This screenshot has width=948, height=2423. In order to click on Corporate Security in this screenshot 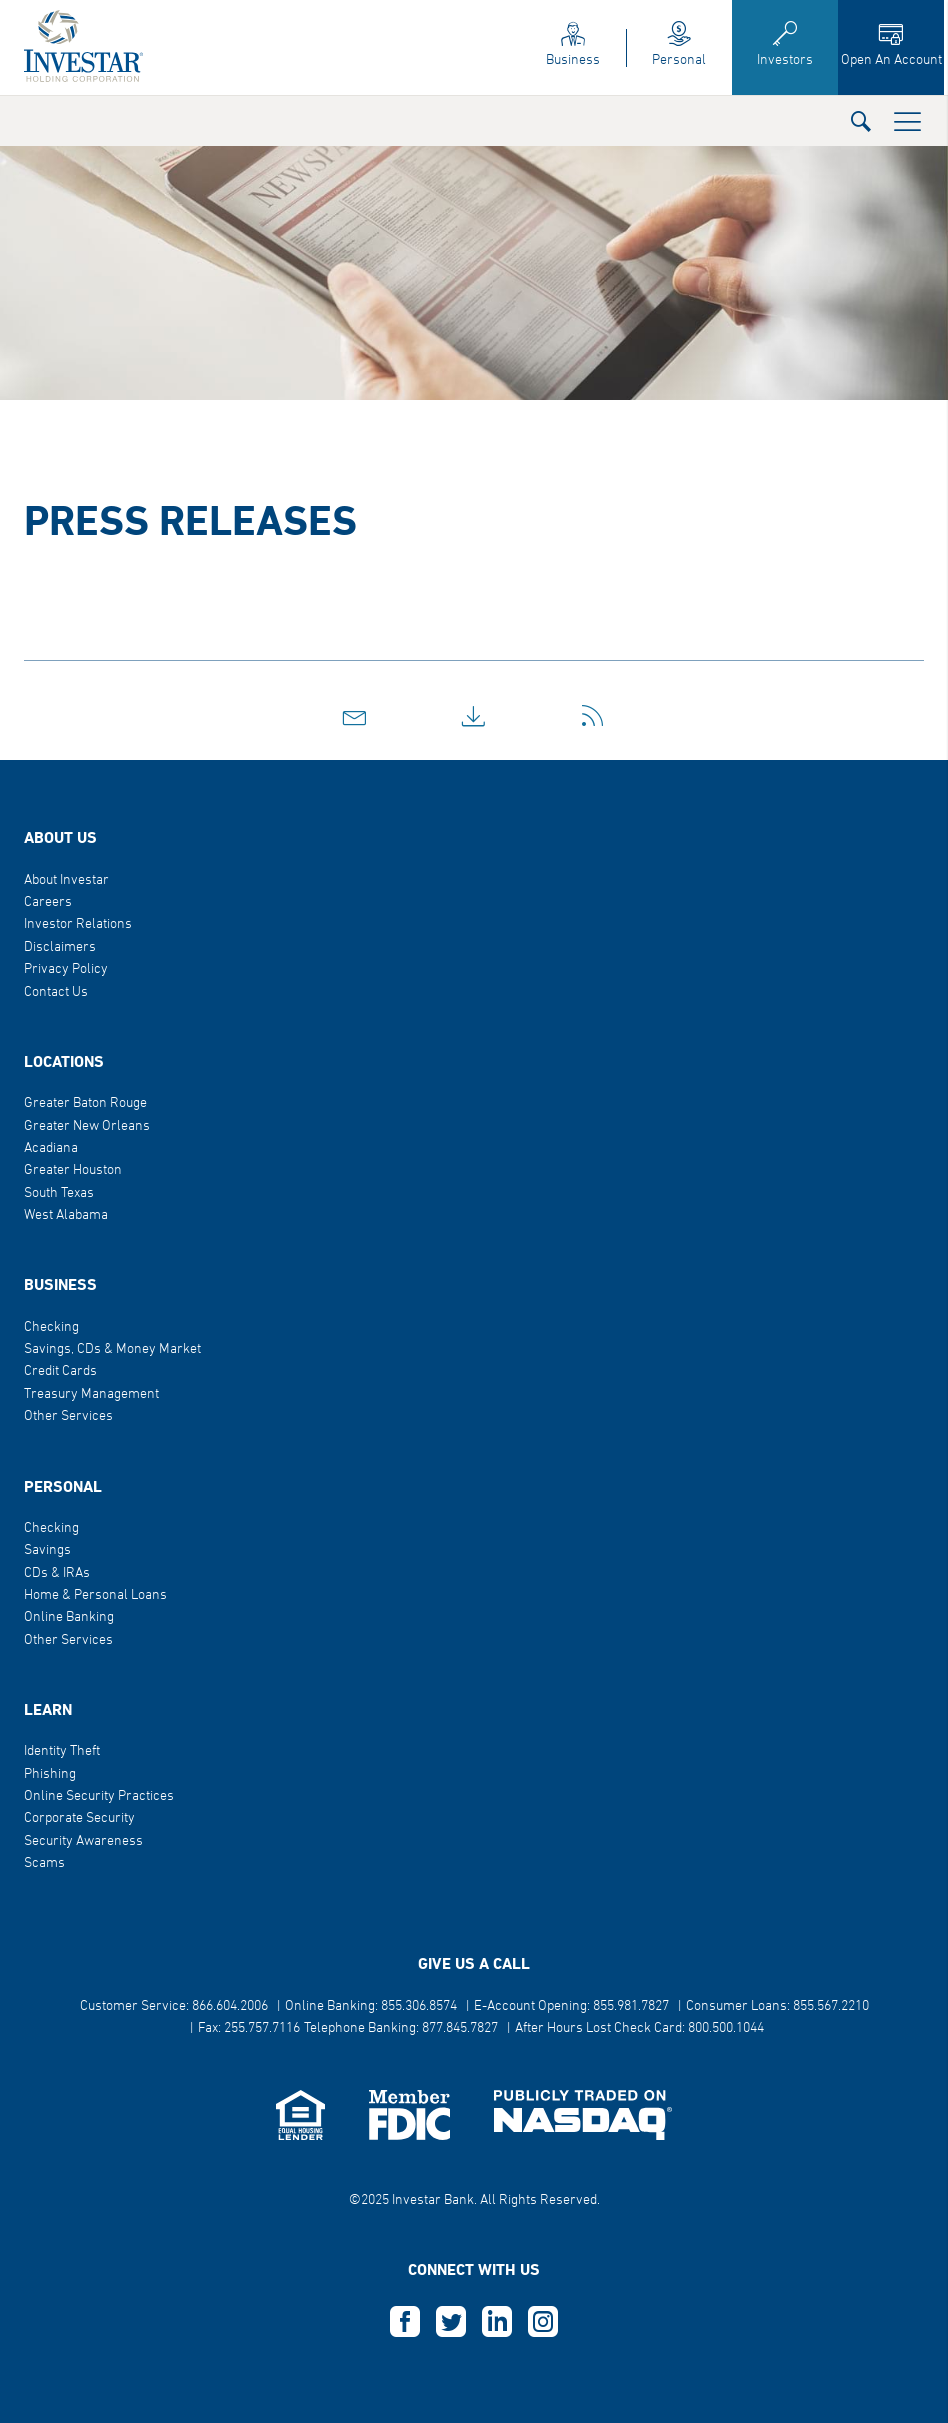, I will do `click(79, 1818)`.